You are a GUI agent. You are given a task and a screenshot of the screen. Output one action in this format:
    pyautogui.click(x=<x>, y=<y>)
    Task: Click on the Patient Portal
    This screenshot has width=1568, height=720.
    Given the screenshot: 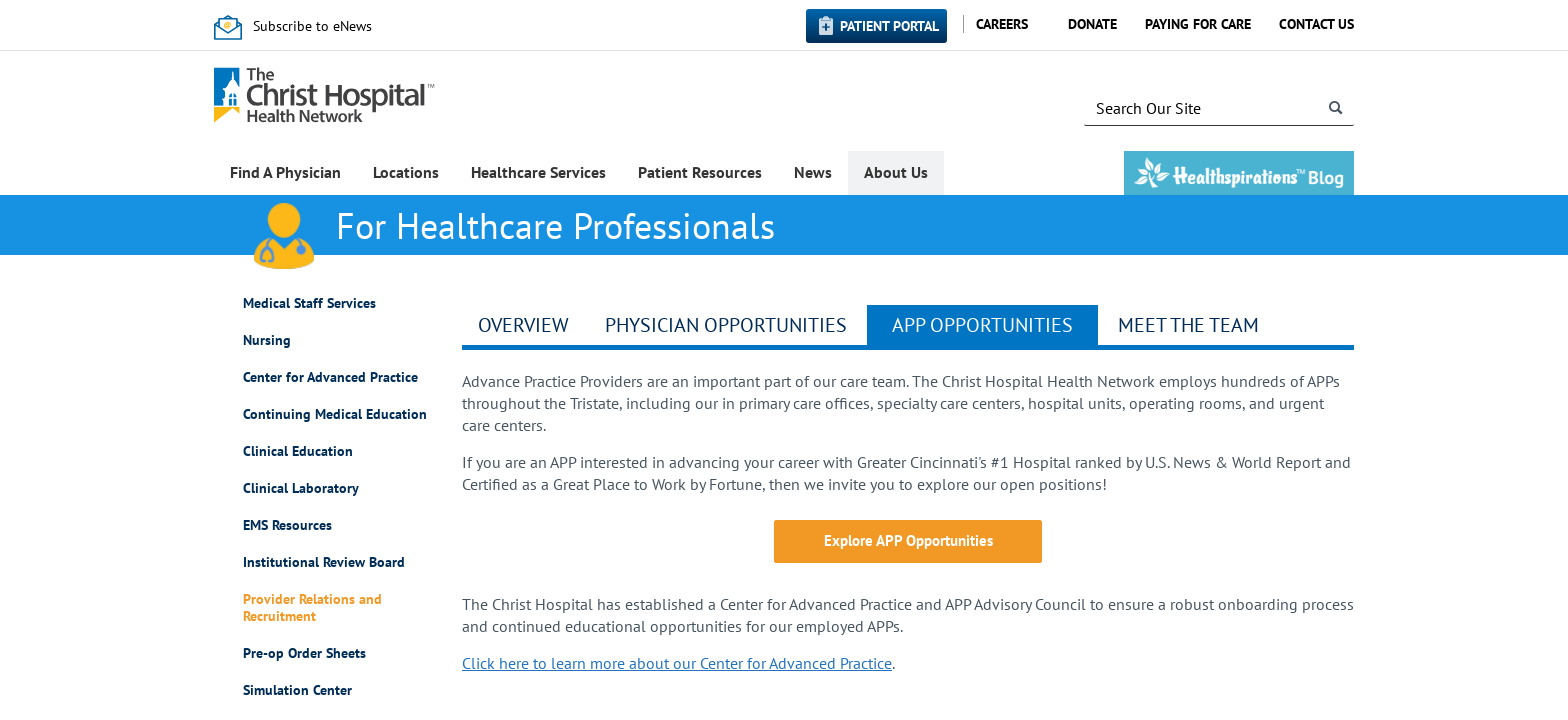 What is the action you would take?
    pyautogui.click(x=889, y=26)
    